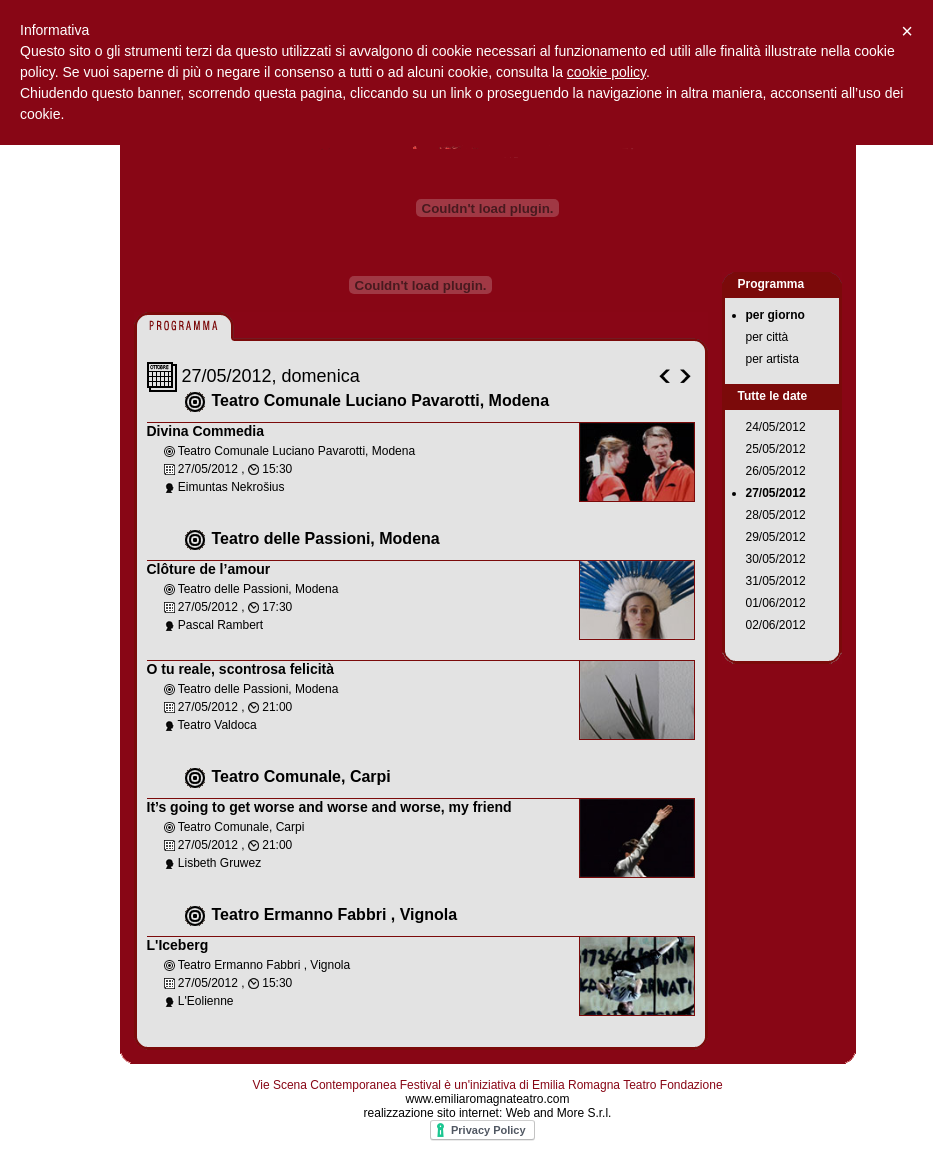 The width and height of the screenshot is (933, 1156). Describe the element at coordinates (776, 603) in the screenshot. I see `01/06/2012` at that location.